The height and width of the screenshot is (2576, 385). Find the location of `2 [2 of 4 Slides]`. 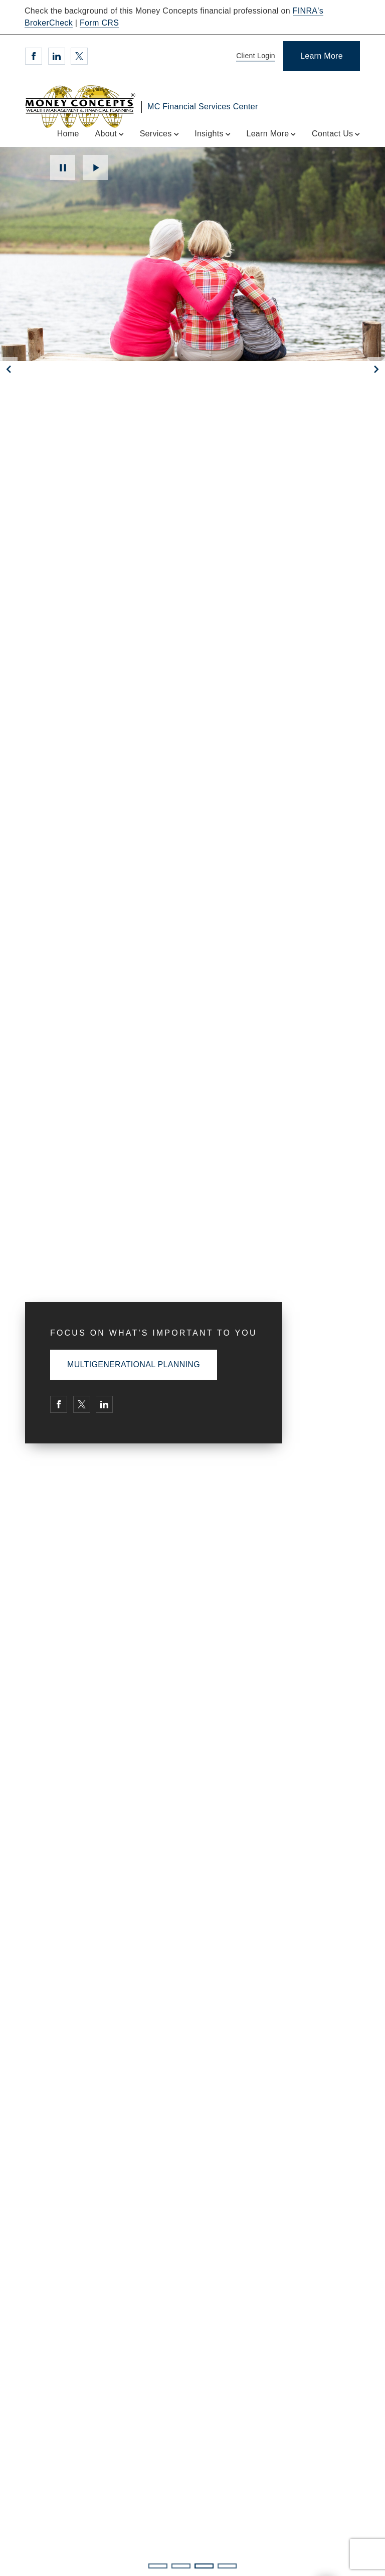

2 [2 of 4 Slides] is located at coordinates (180, 2565).